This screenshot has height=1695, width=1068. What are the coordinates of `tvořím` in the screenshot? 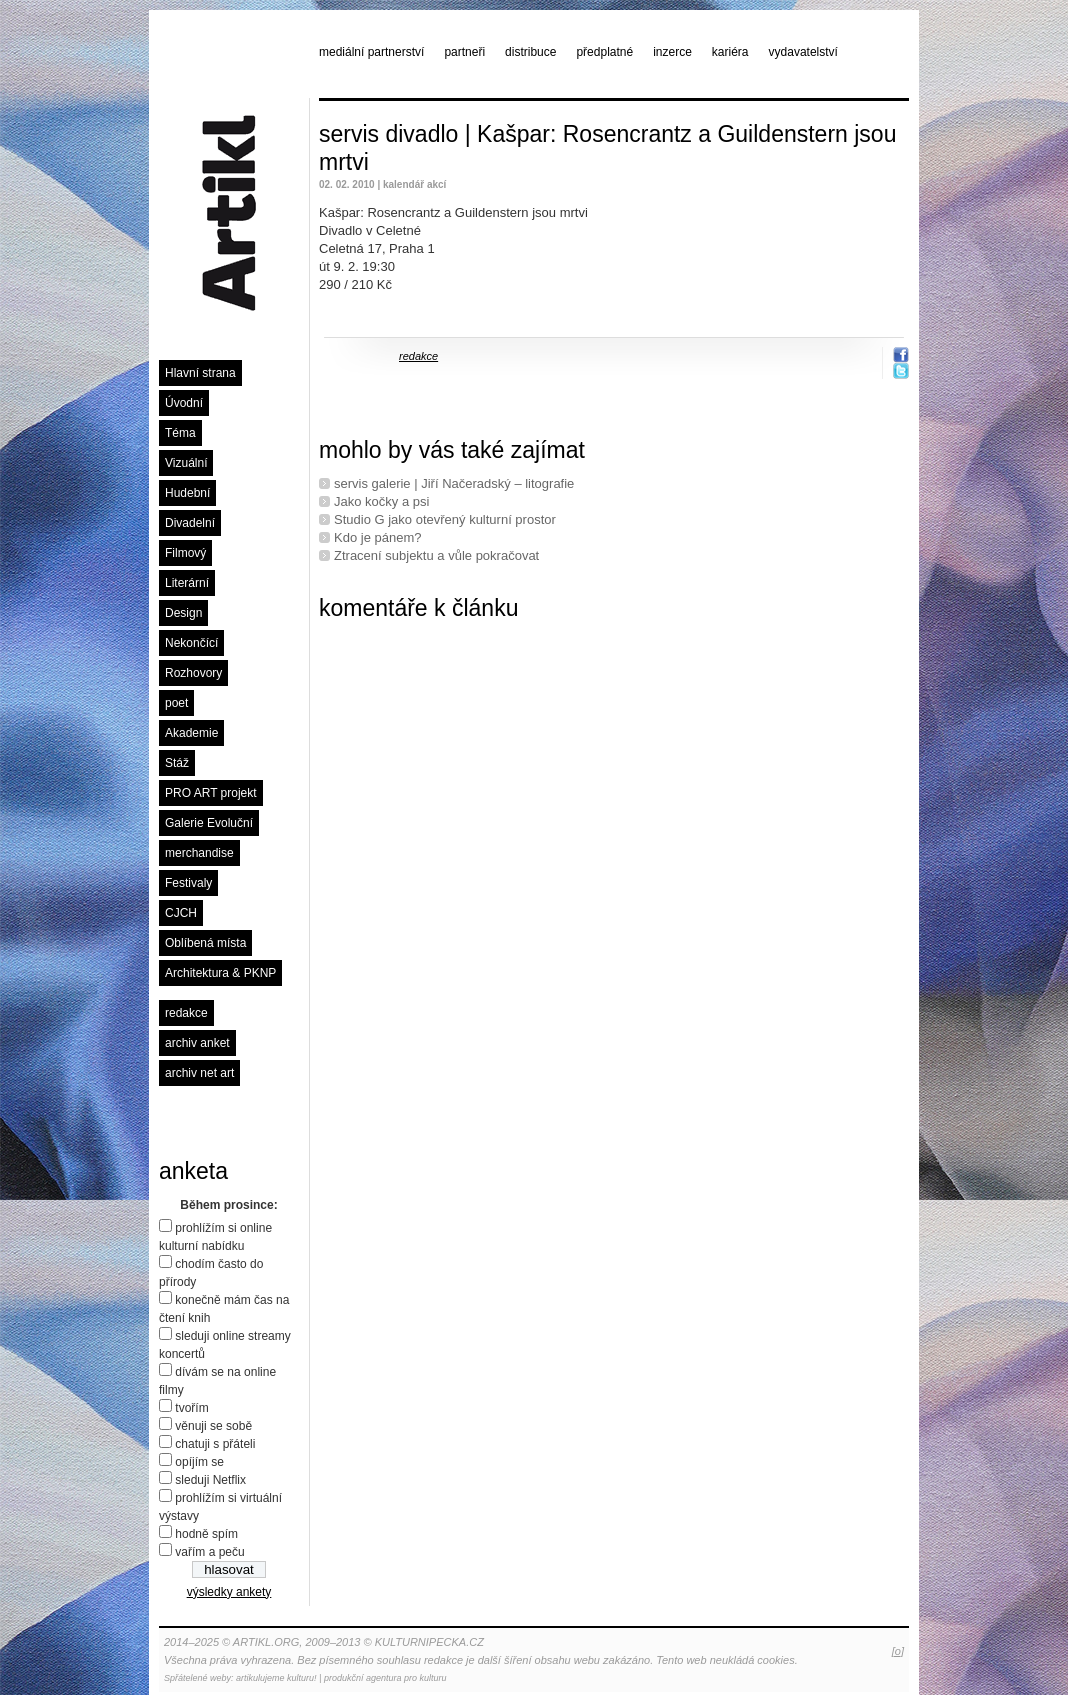 It's located at (191, 1408).